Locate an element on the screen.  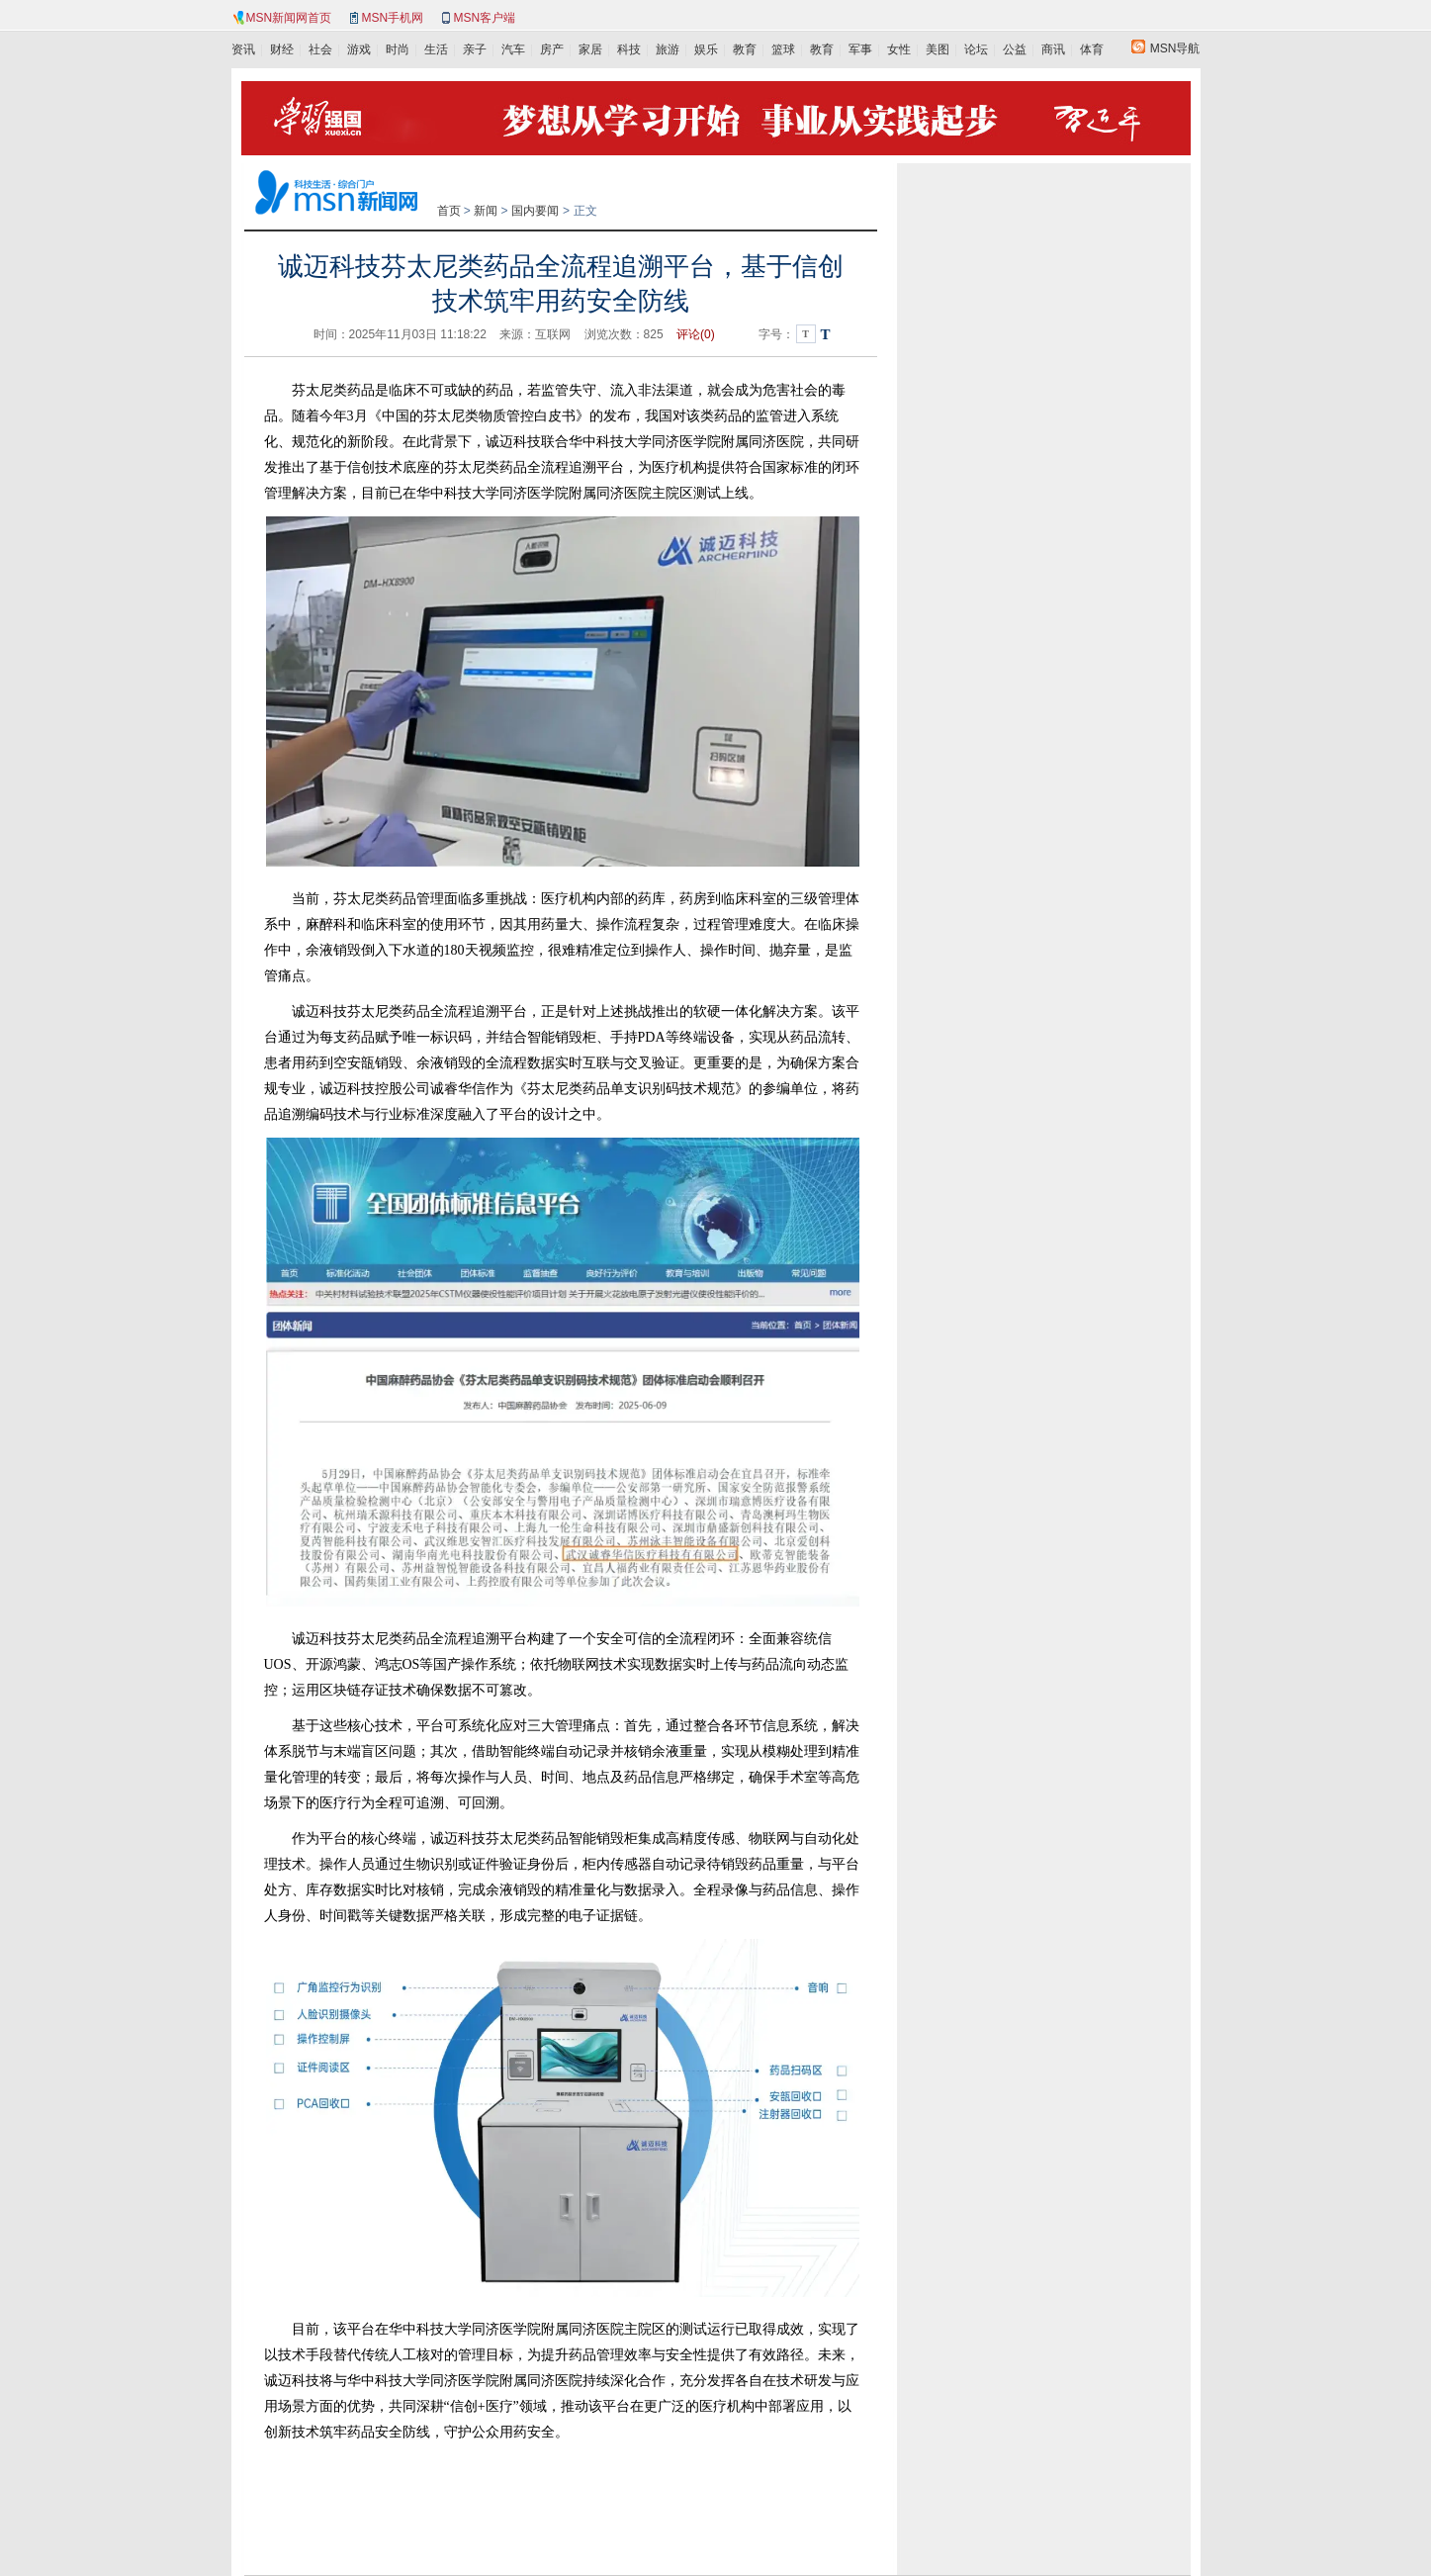
财经 is located at coordinates (282, 49).